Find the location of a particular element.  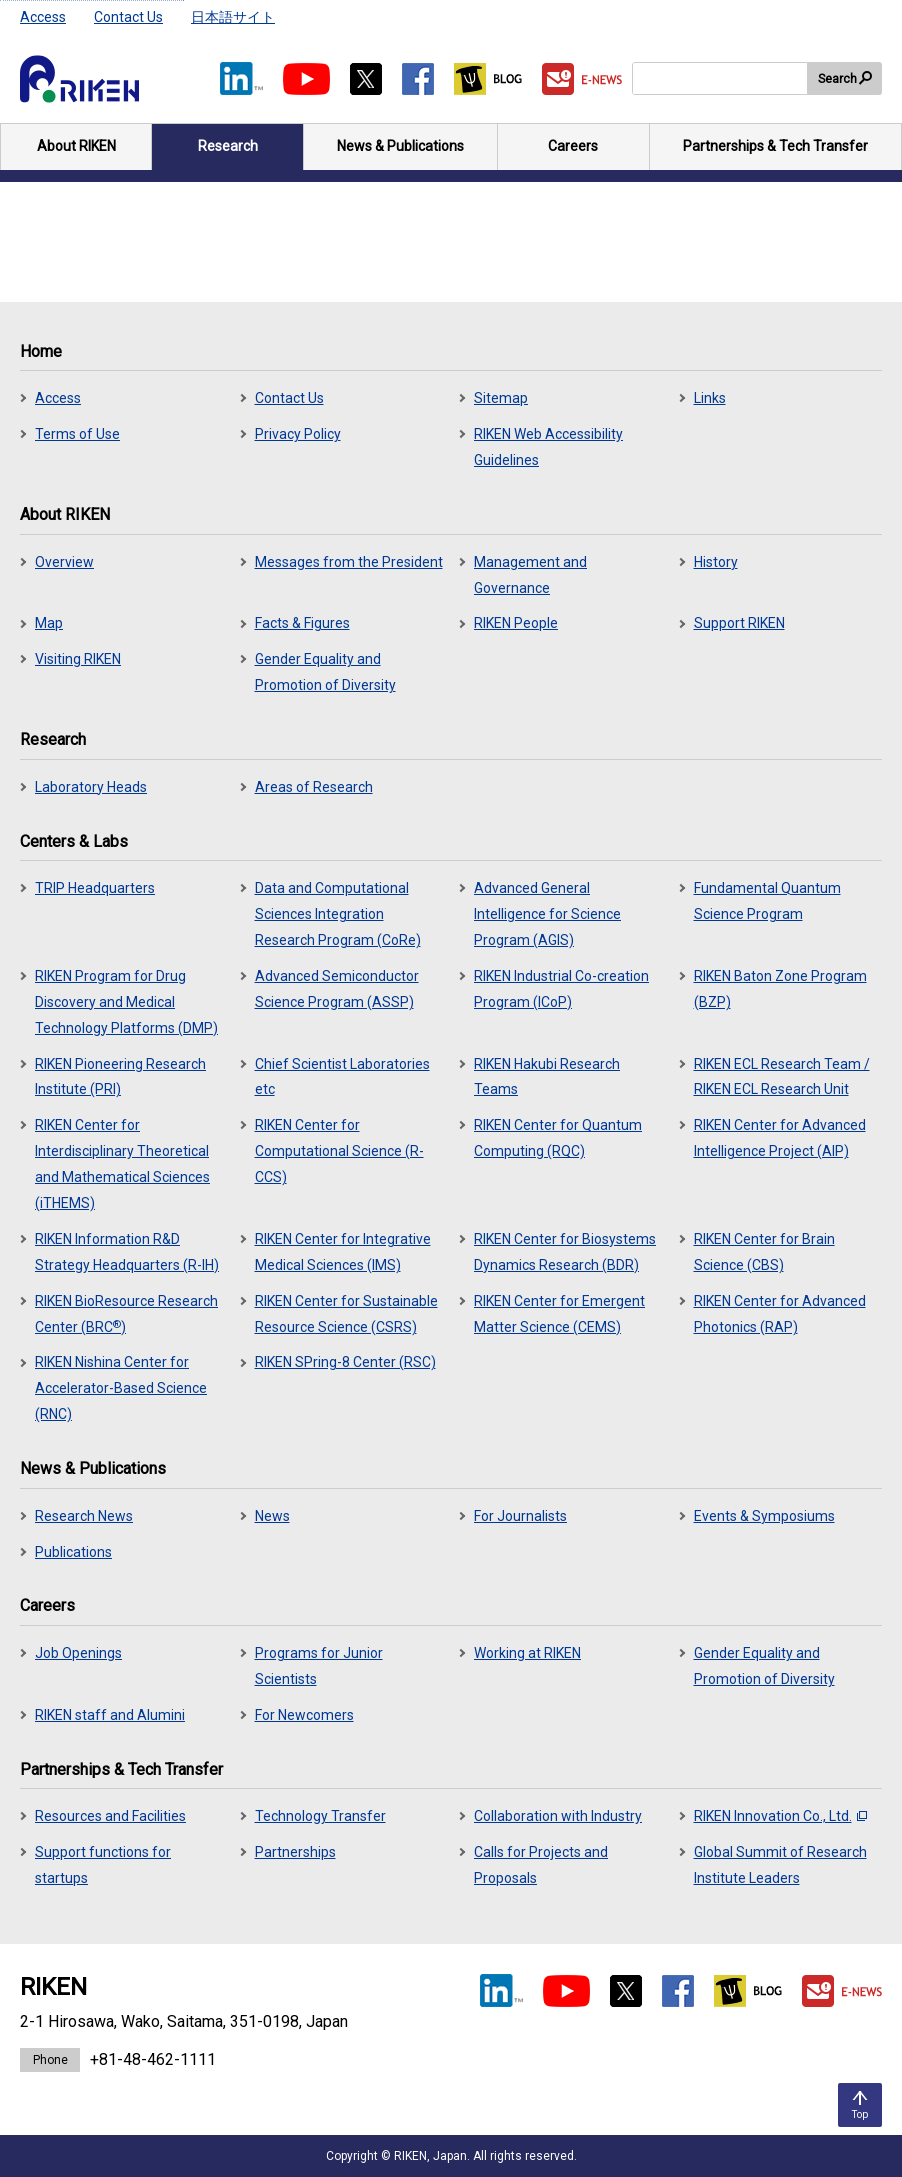

Support functions for startups is located at coordinates (103, 1865).